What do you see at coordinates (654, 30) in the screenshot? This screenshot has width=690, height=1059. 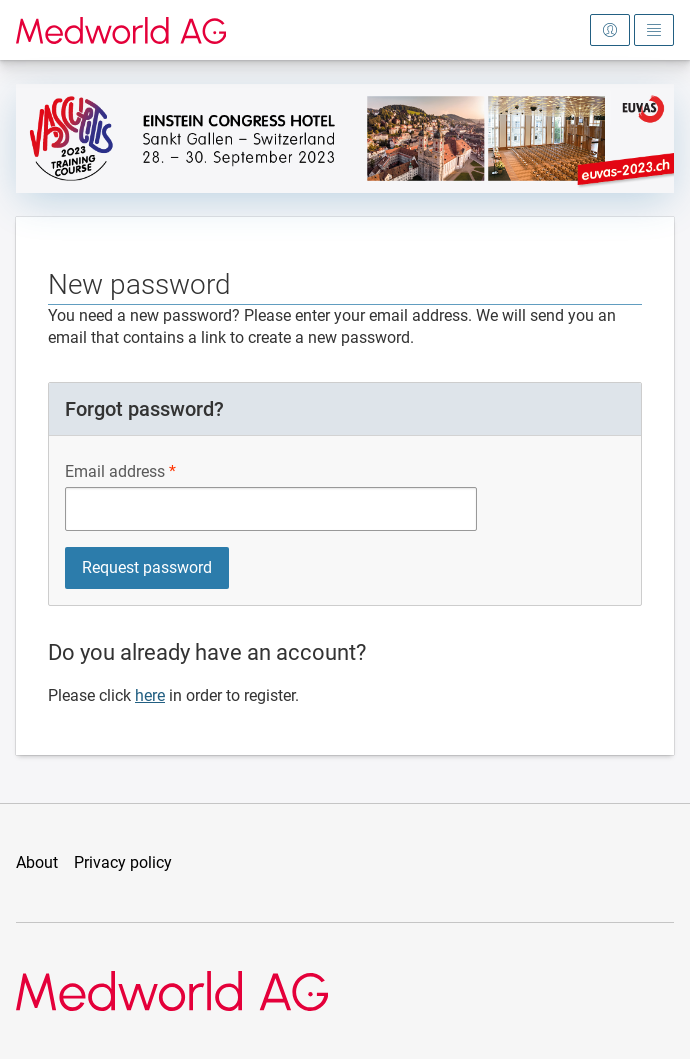 I see `[Open main menu]` at bounding box center [654, 30].